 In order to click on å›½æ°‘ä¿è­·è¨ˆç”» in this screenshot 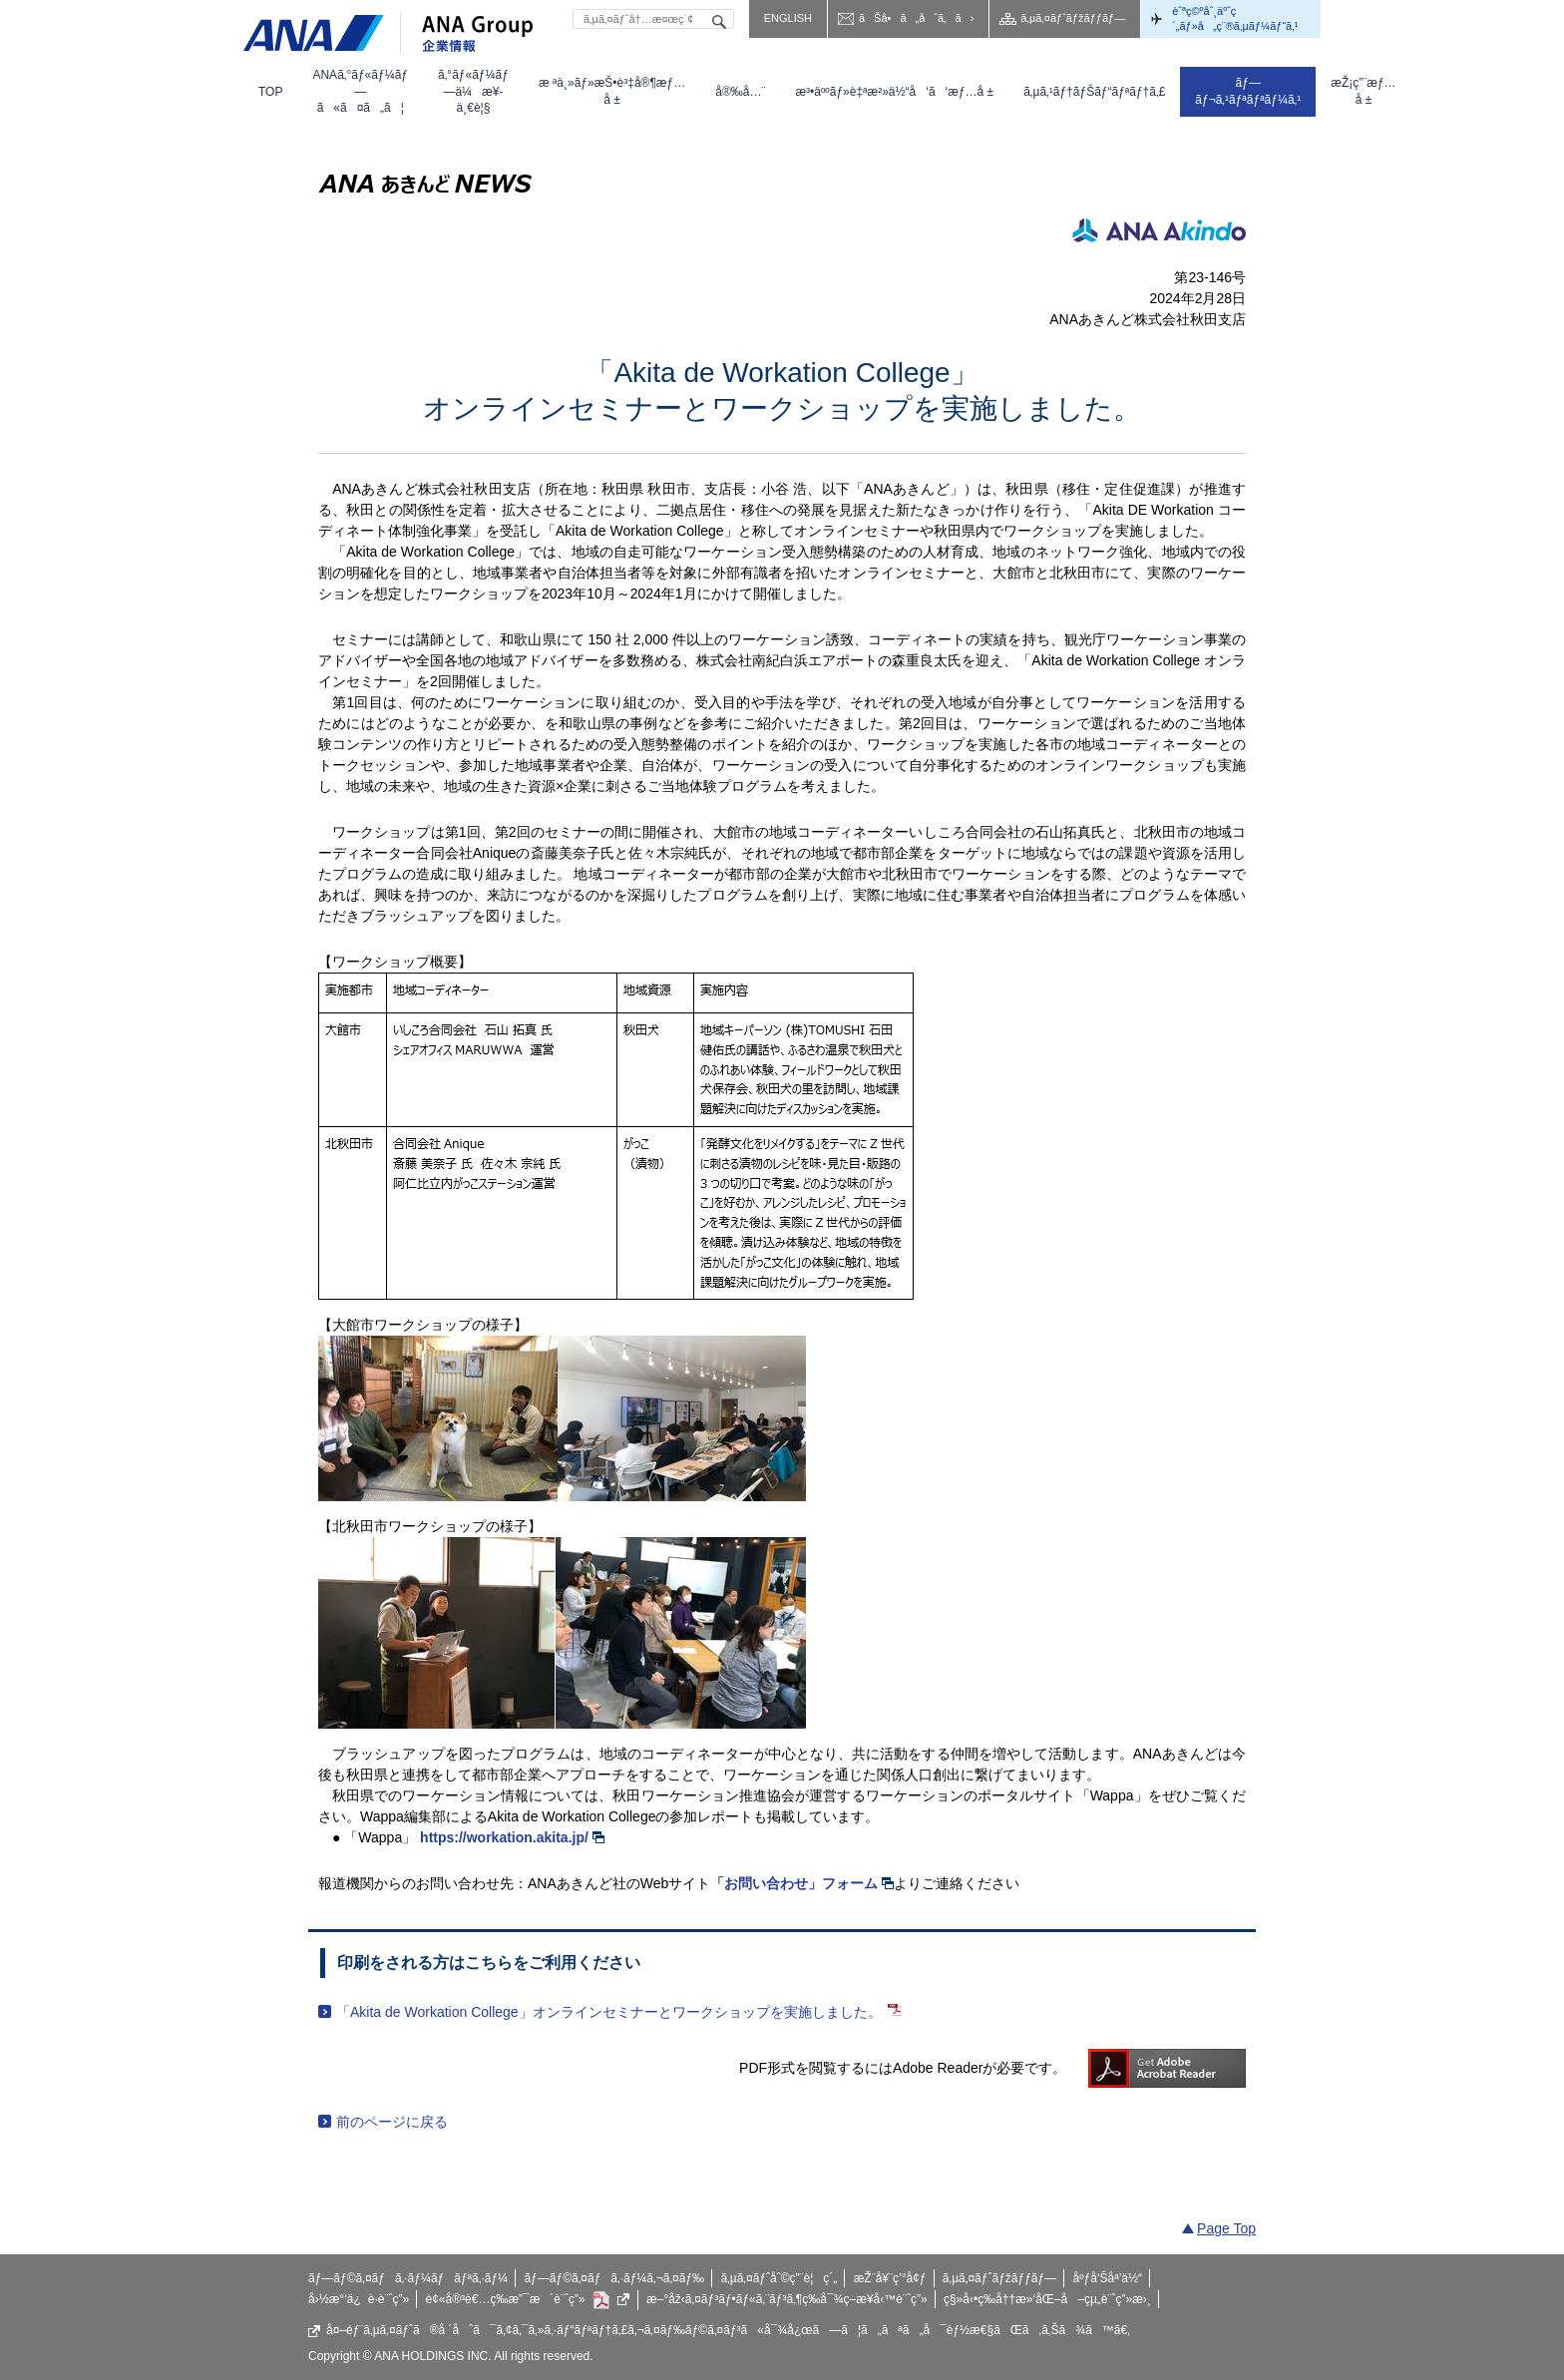, I will do `click(358, 2299)`.